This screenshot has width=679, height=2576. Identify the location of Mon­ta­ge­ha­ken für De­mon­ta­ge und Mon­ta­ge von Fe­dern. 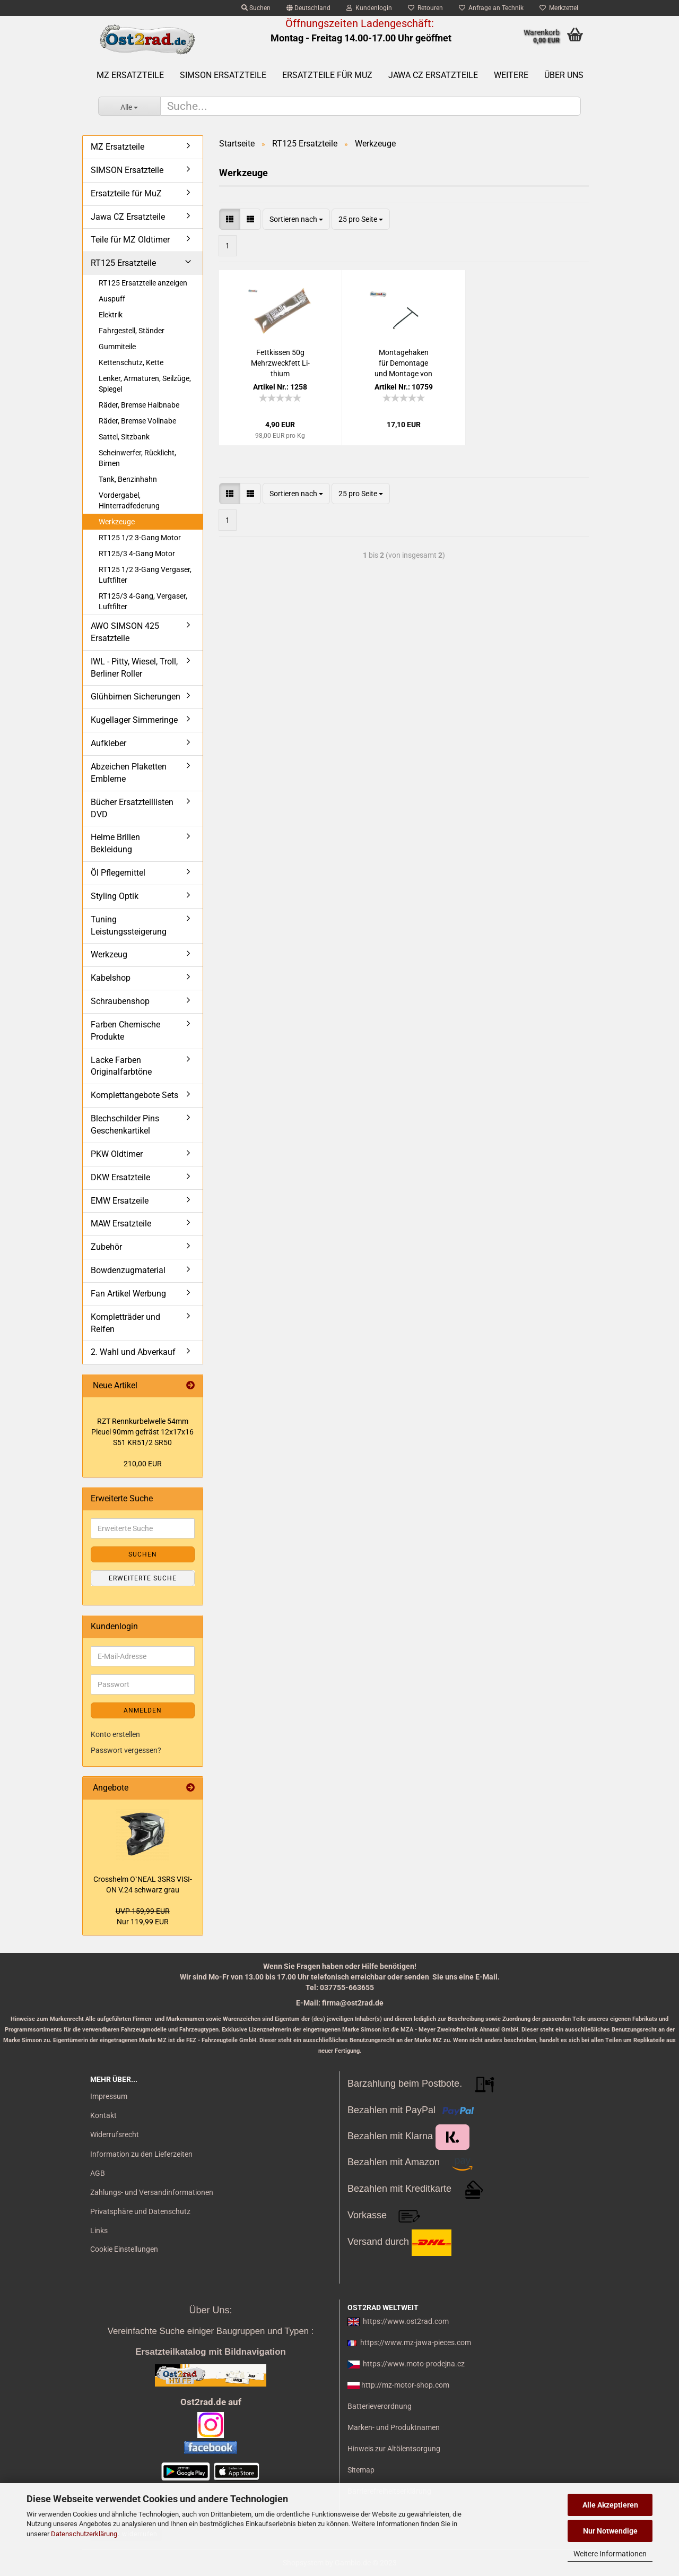
(403, 363).